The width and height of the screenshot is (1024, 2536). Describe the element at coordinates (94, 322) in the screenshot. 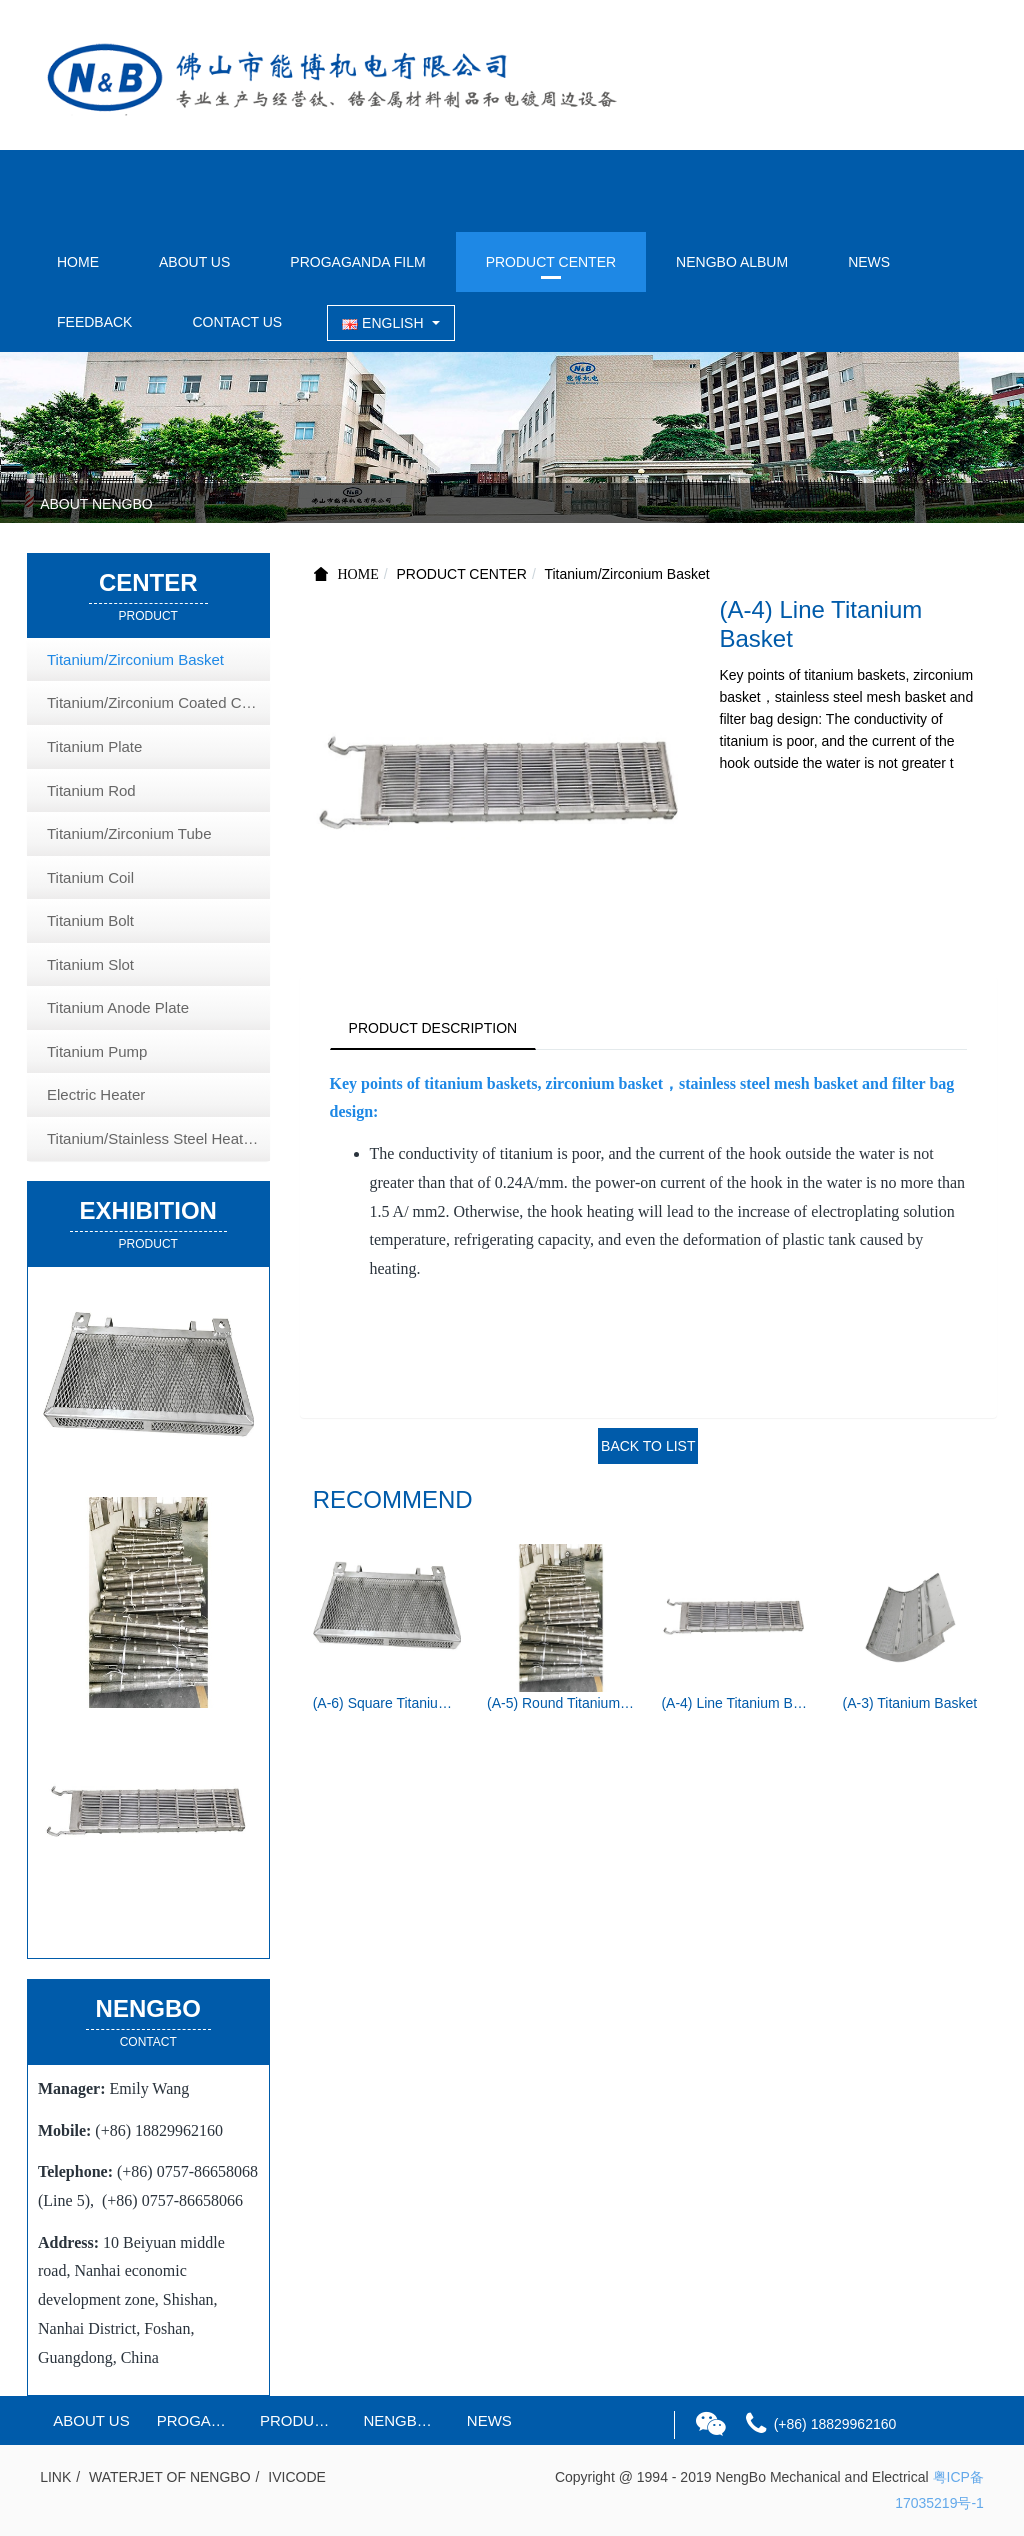

I see `FEEDBACK` at that location.